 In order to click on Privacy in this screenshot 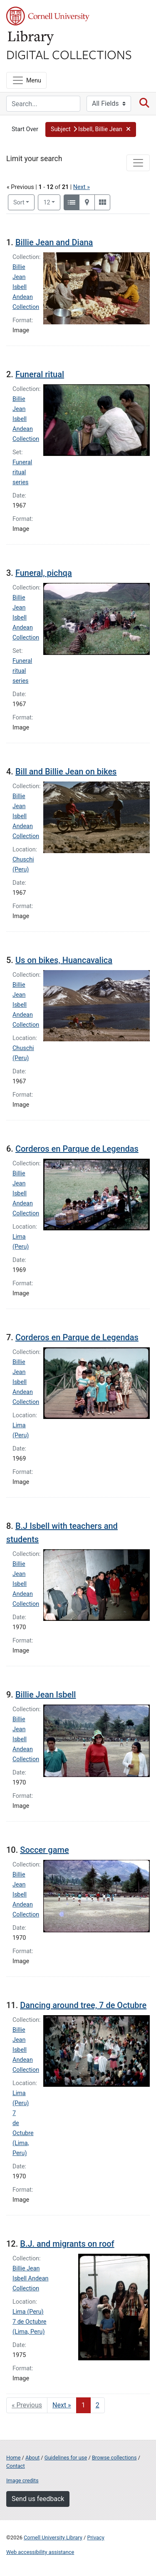, I will do `click(95, 2537)`.